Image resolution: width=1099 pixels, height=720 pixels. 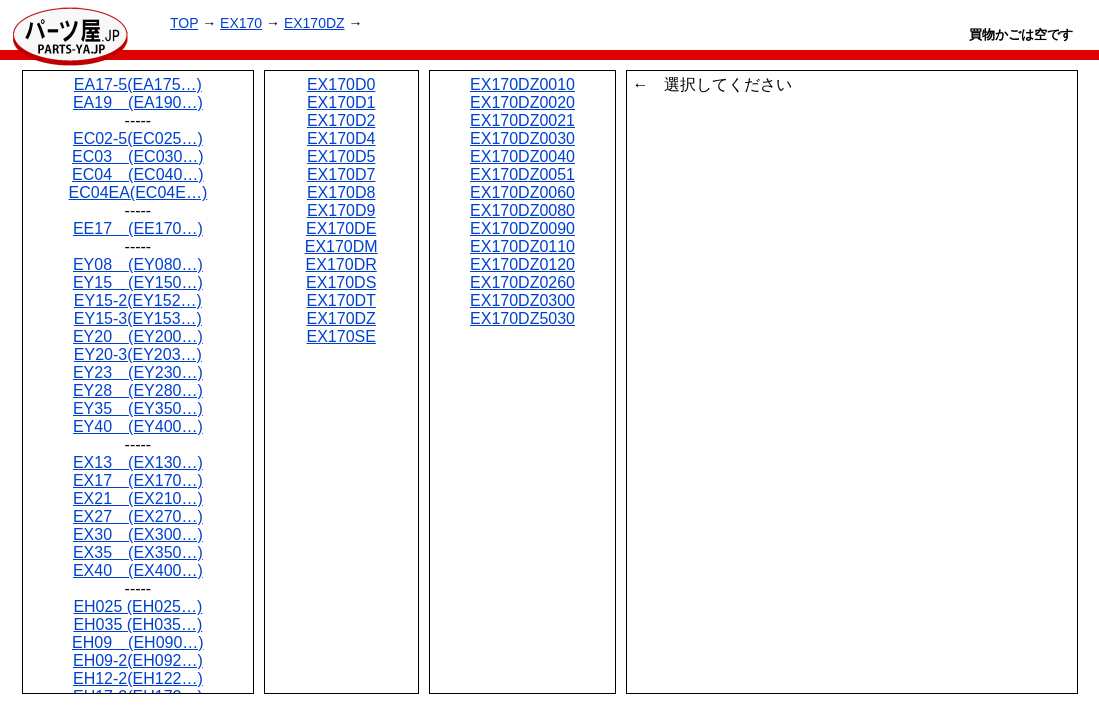 I want to click on EC04 (EC040…), so click(x=138, y=174).